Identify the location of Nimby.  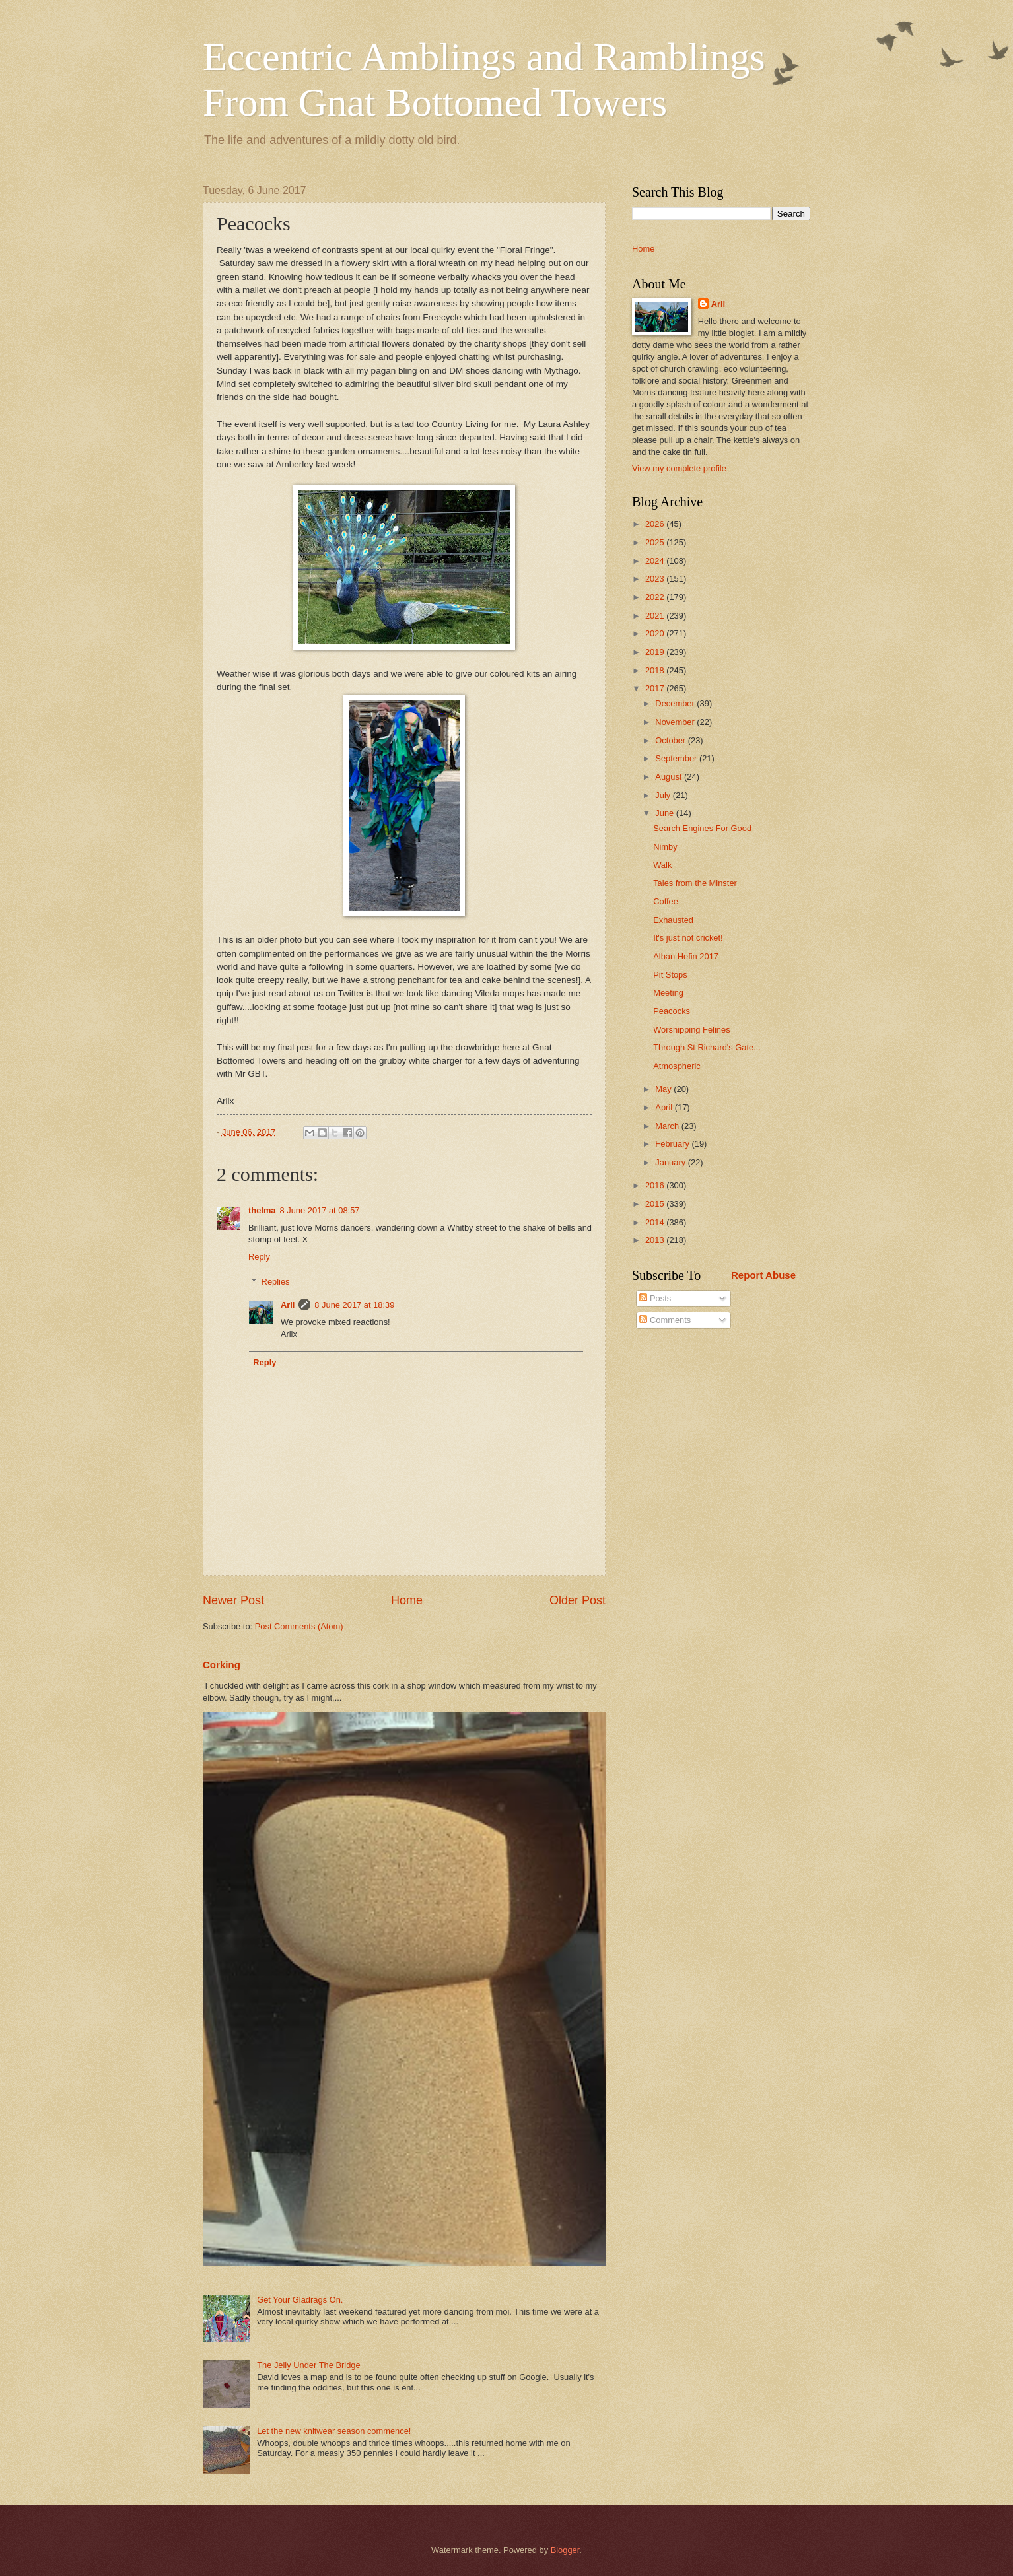
(665, 847).